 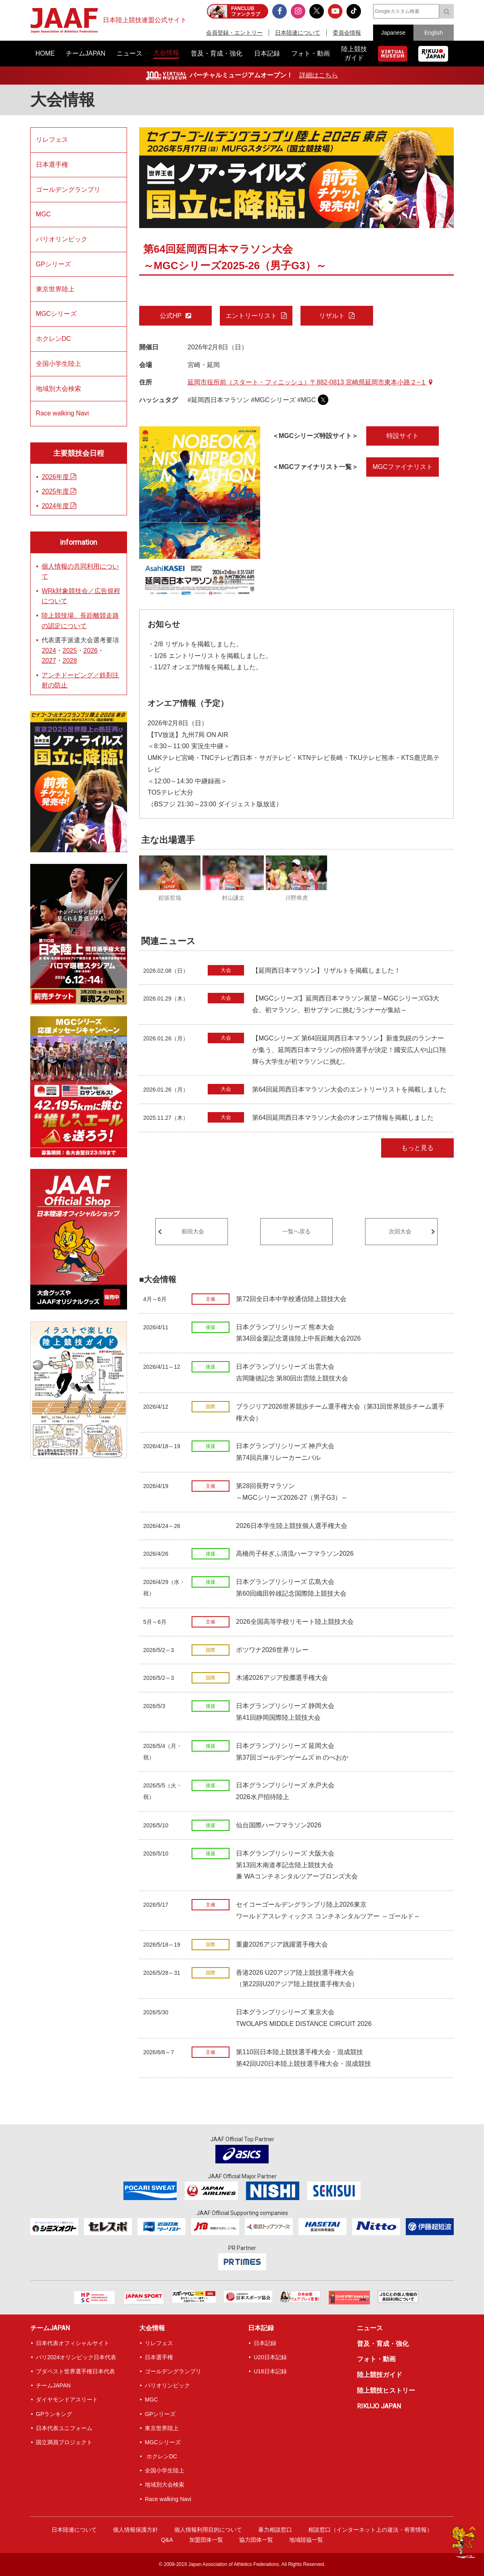 What do you see at coordinates (62, 99) in the screenshot?
I see `大会情報` at bounding box center [62, 99].